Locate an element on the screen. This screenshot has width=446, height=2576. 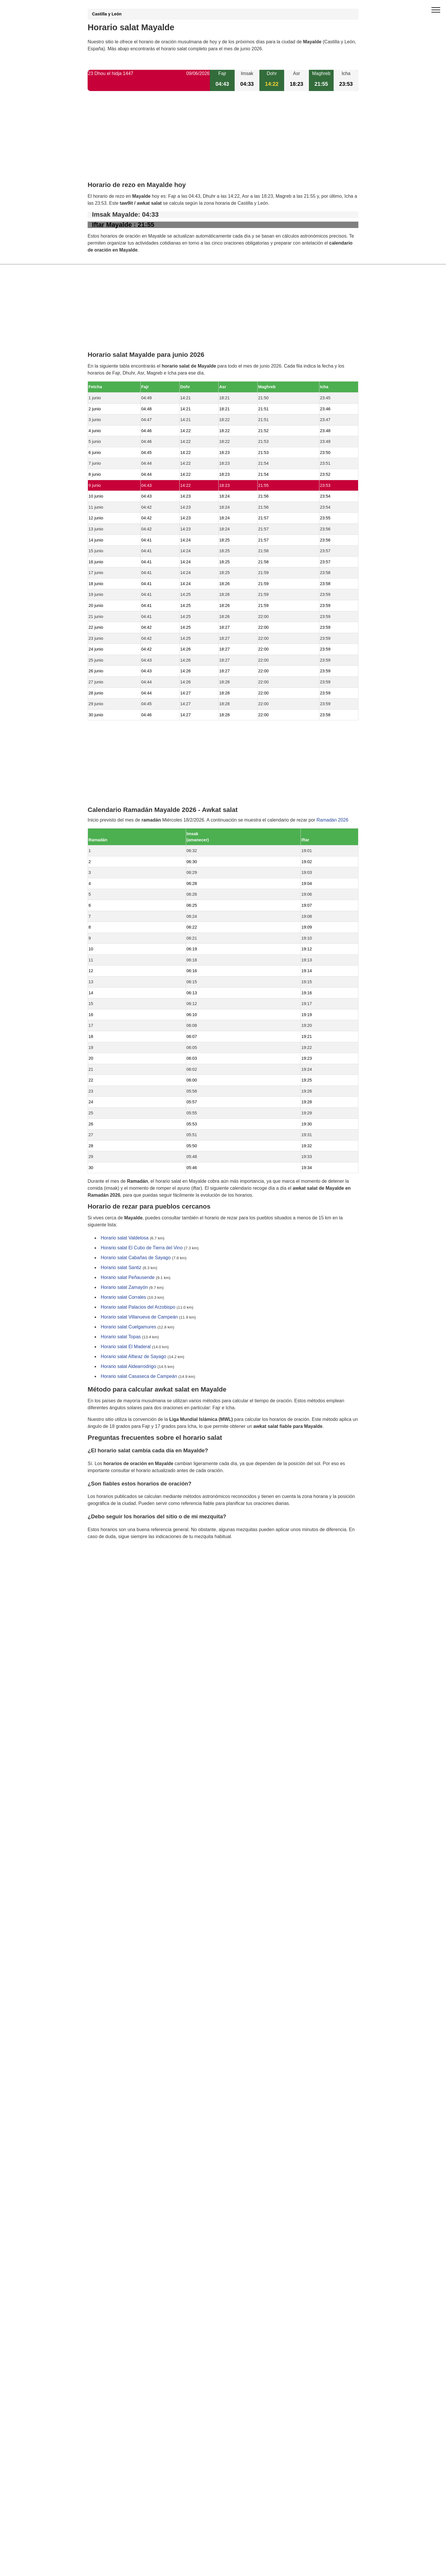
Castilla y León is located at coordinates (107, 14).